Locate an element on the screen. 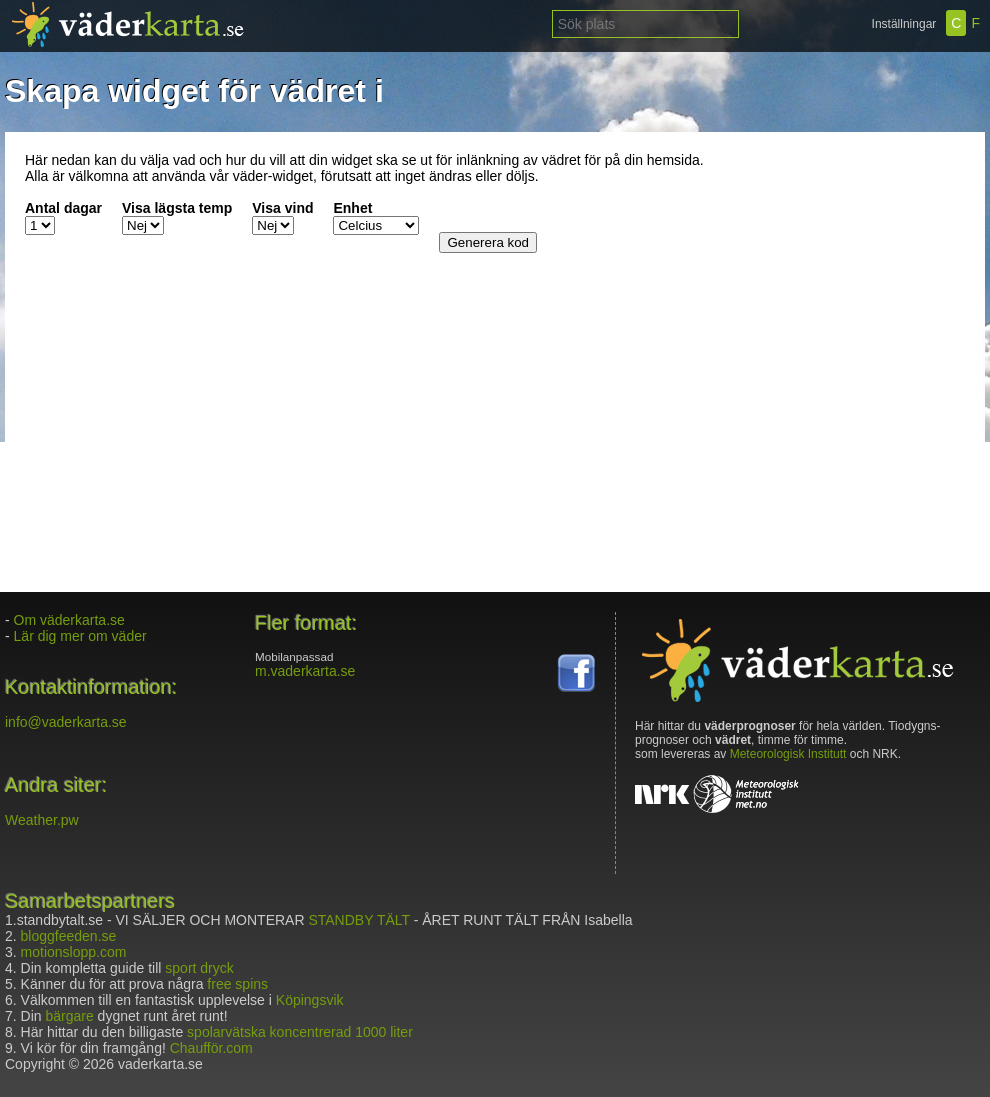 This screenshot has width=990, height=1097. m.vaderkarta.se is located at coordinates (305, 671).